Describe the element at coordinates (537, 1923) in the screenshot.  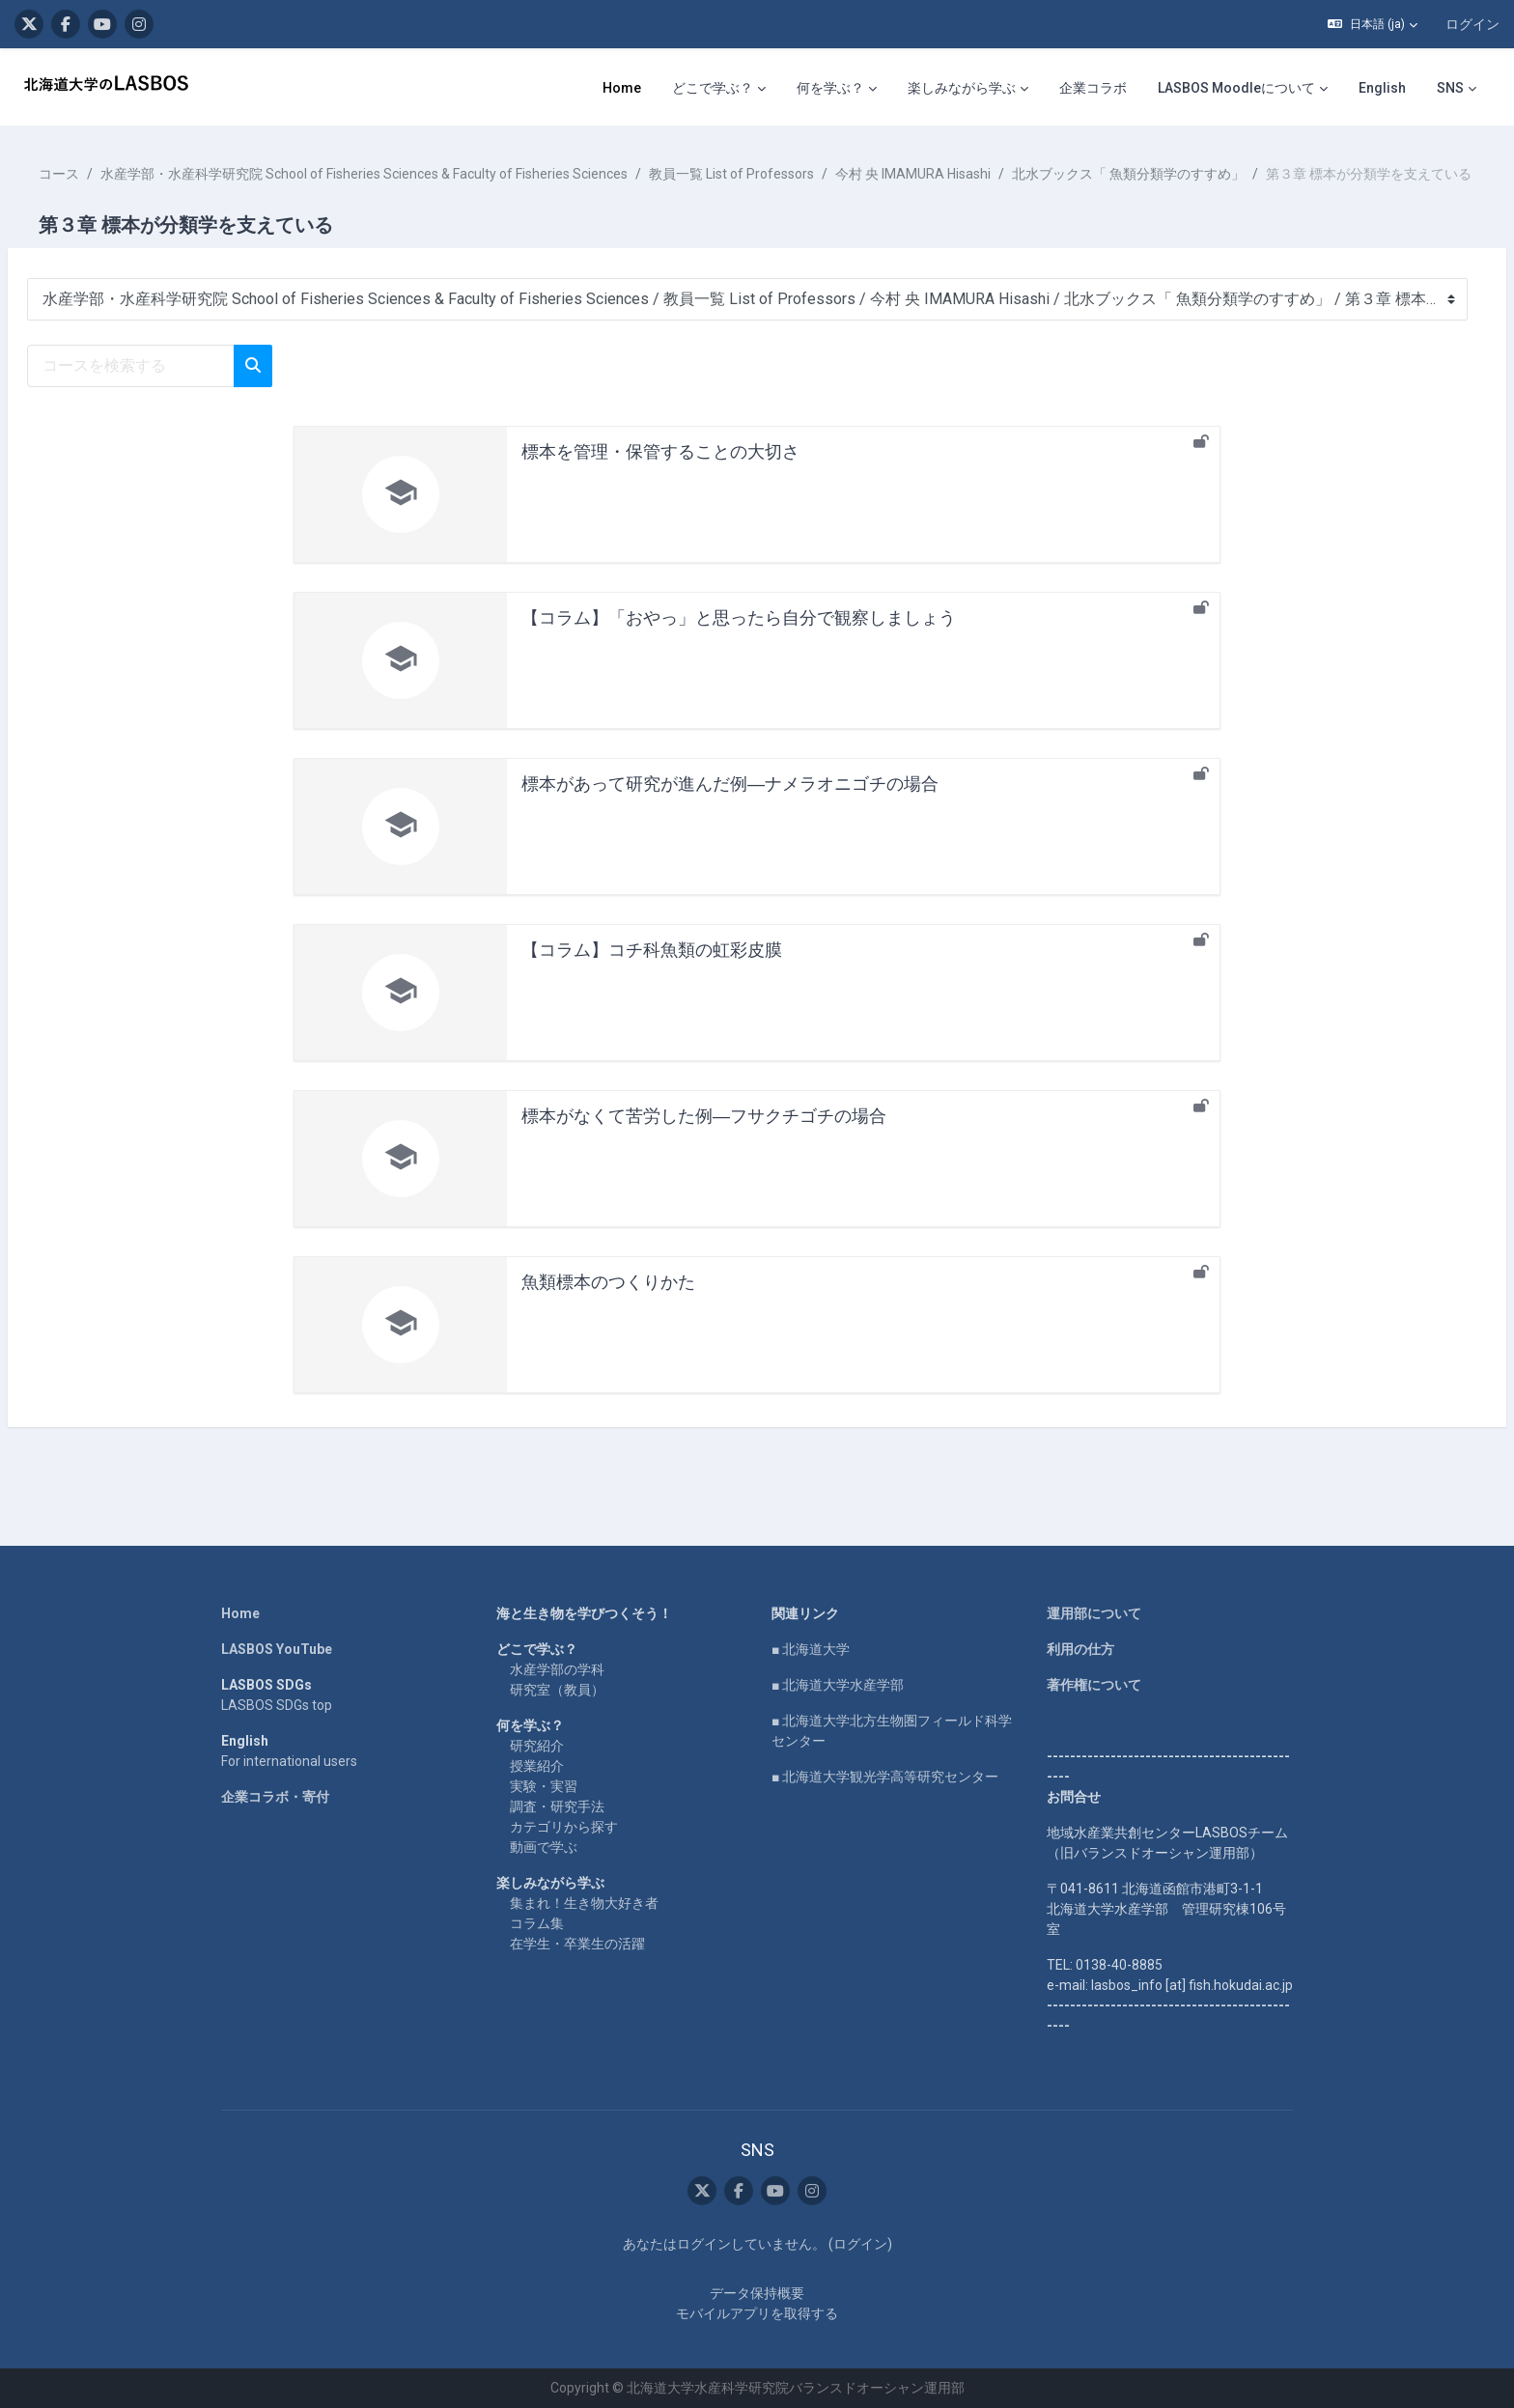
I see `コラム集` at that location.